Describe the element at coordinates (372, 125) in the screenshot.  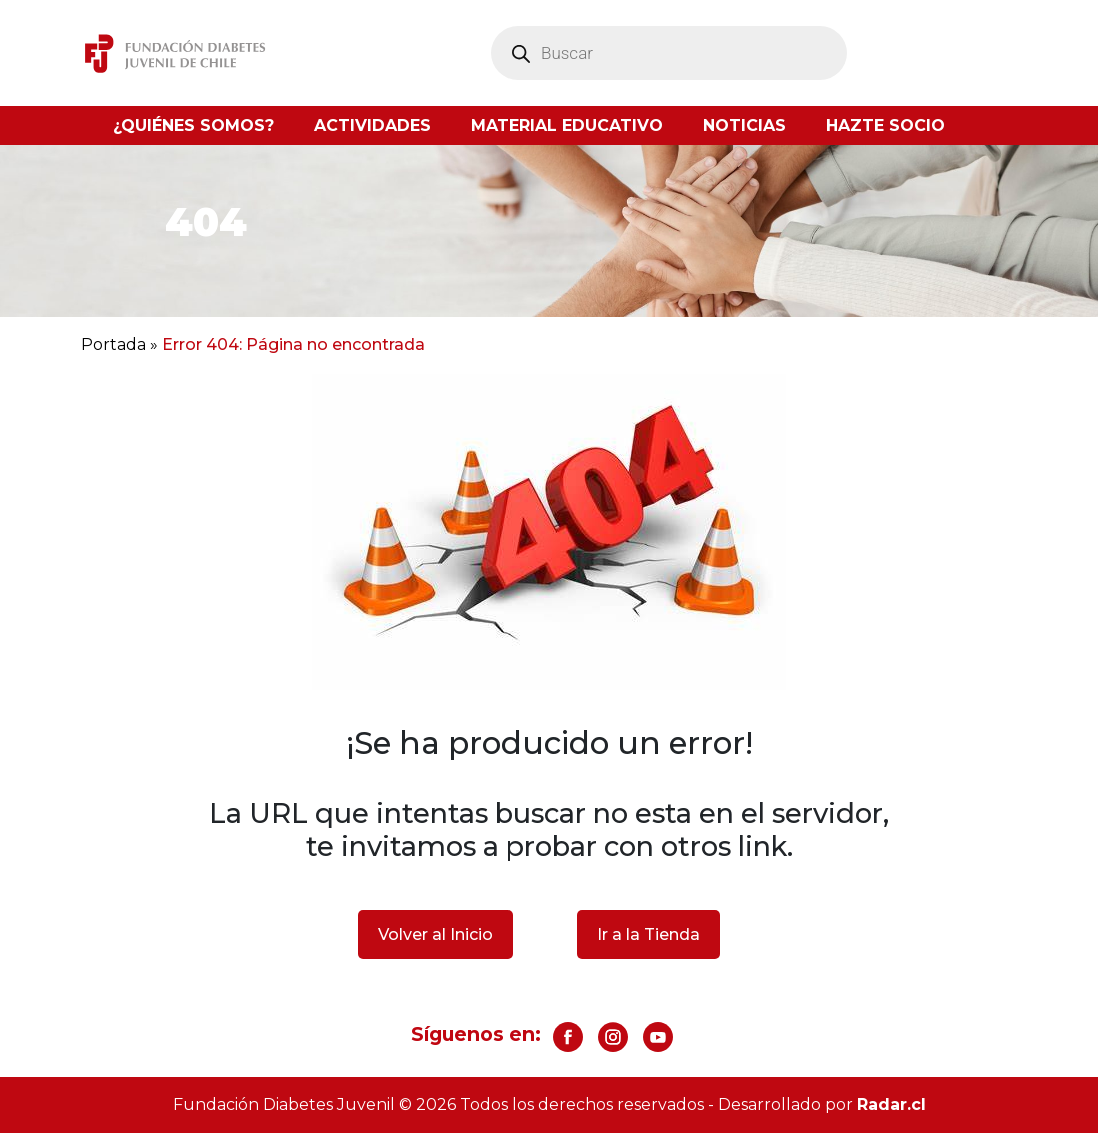
I see `Actividades` at that location.